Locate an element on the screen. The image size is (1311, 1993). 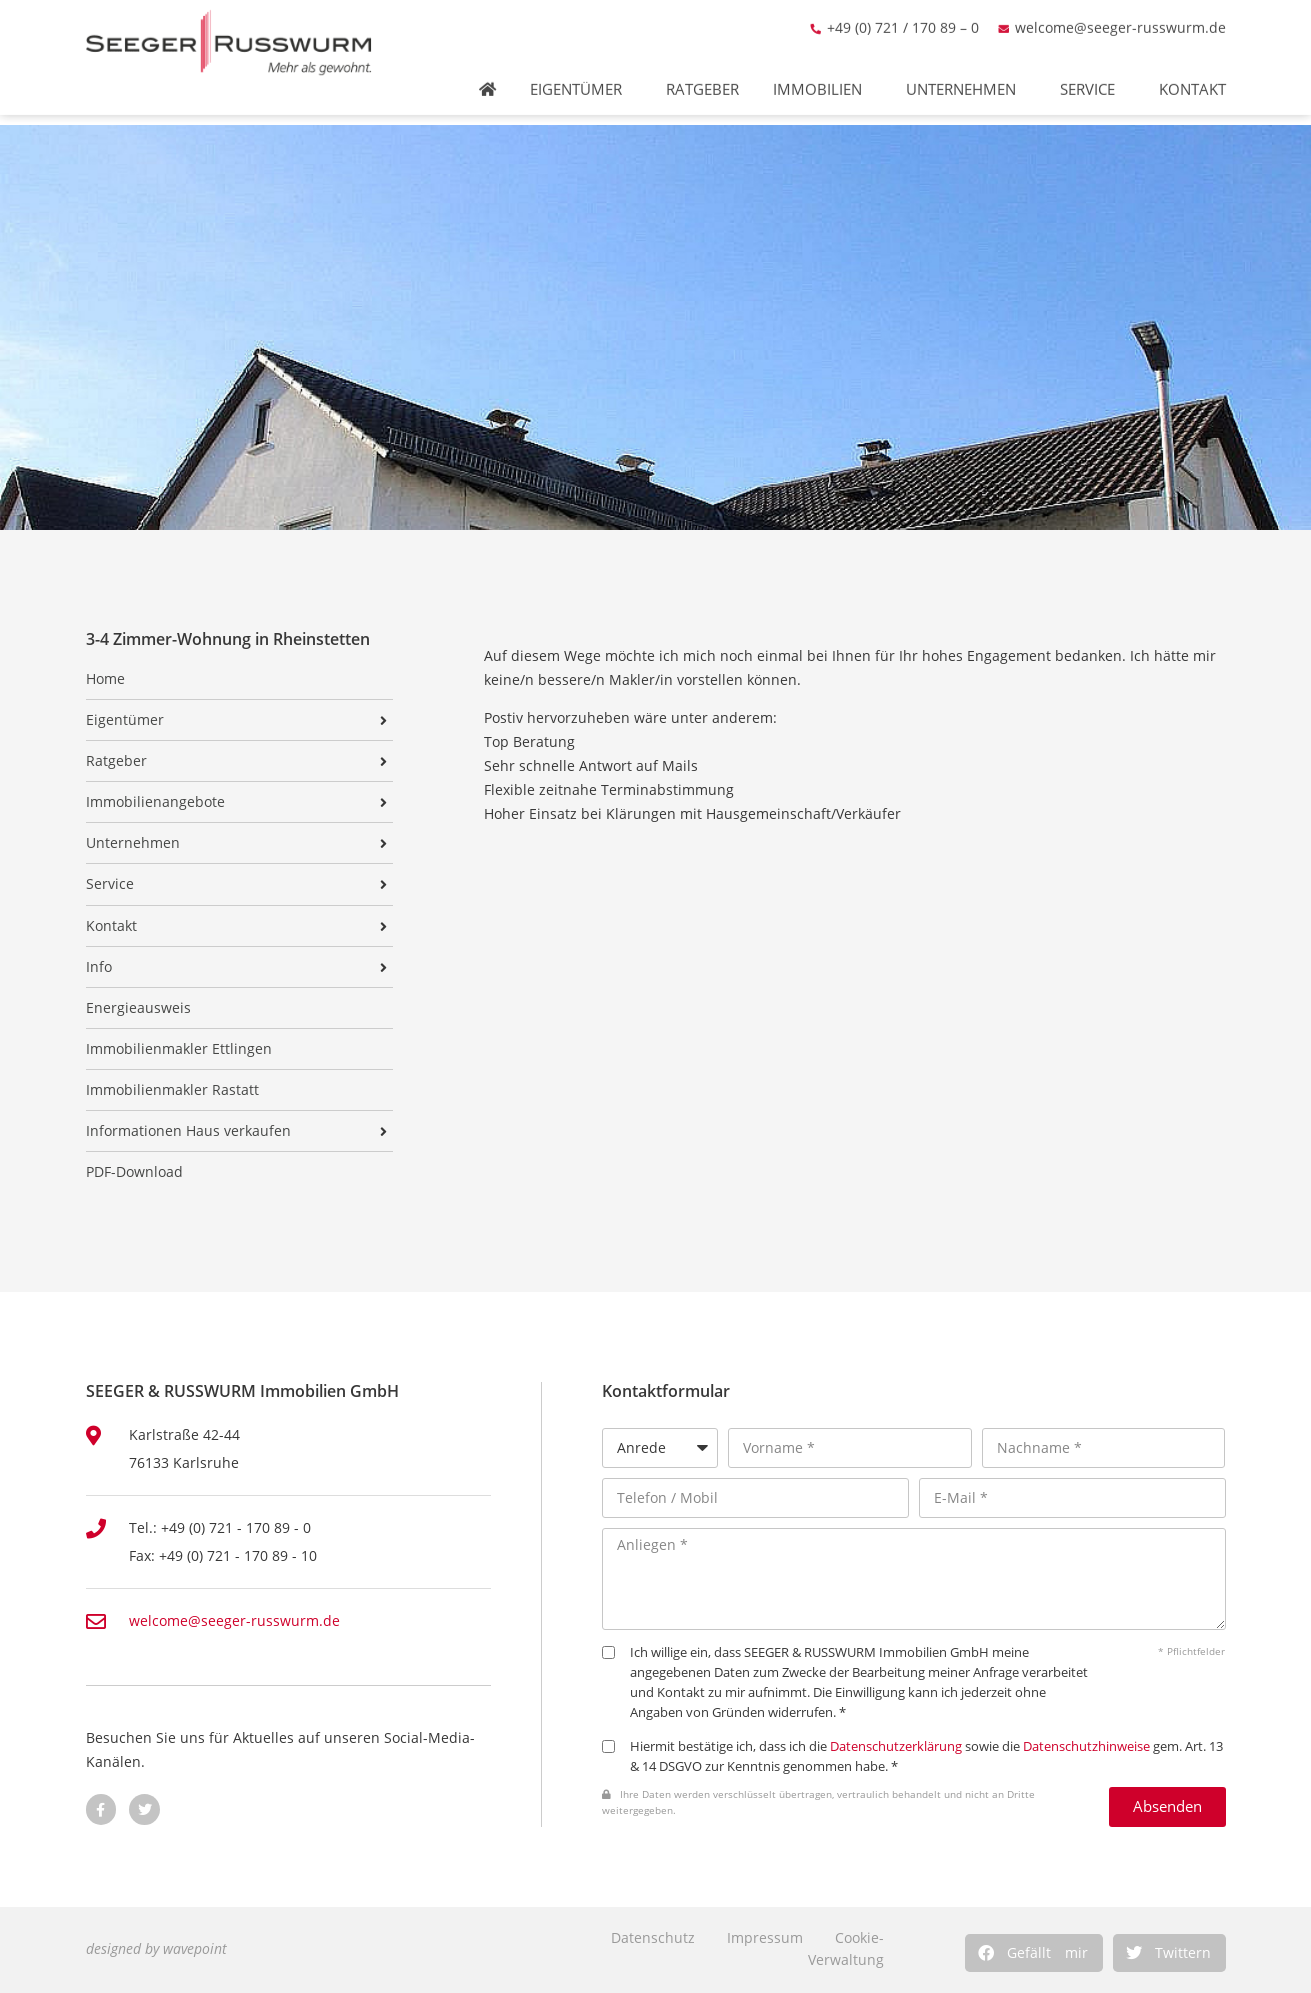
Immobilienmakler Ettlingen is located at coordinates (179, 1049).